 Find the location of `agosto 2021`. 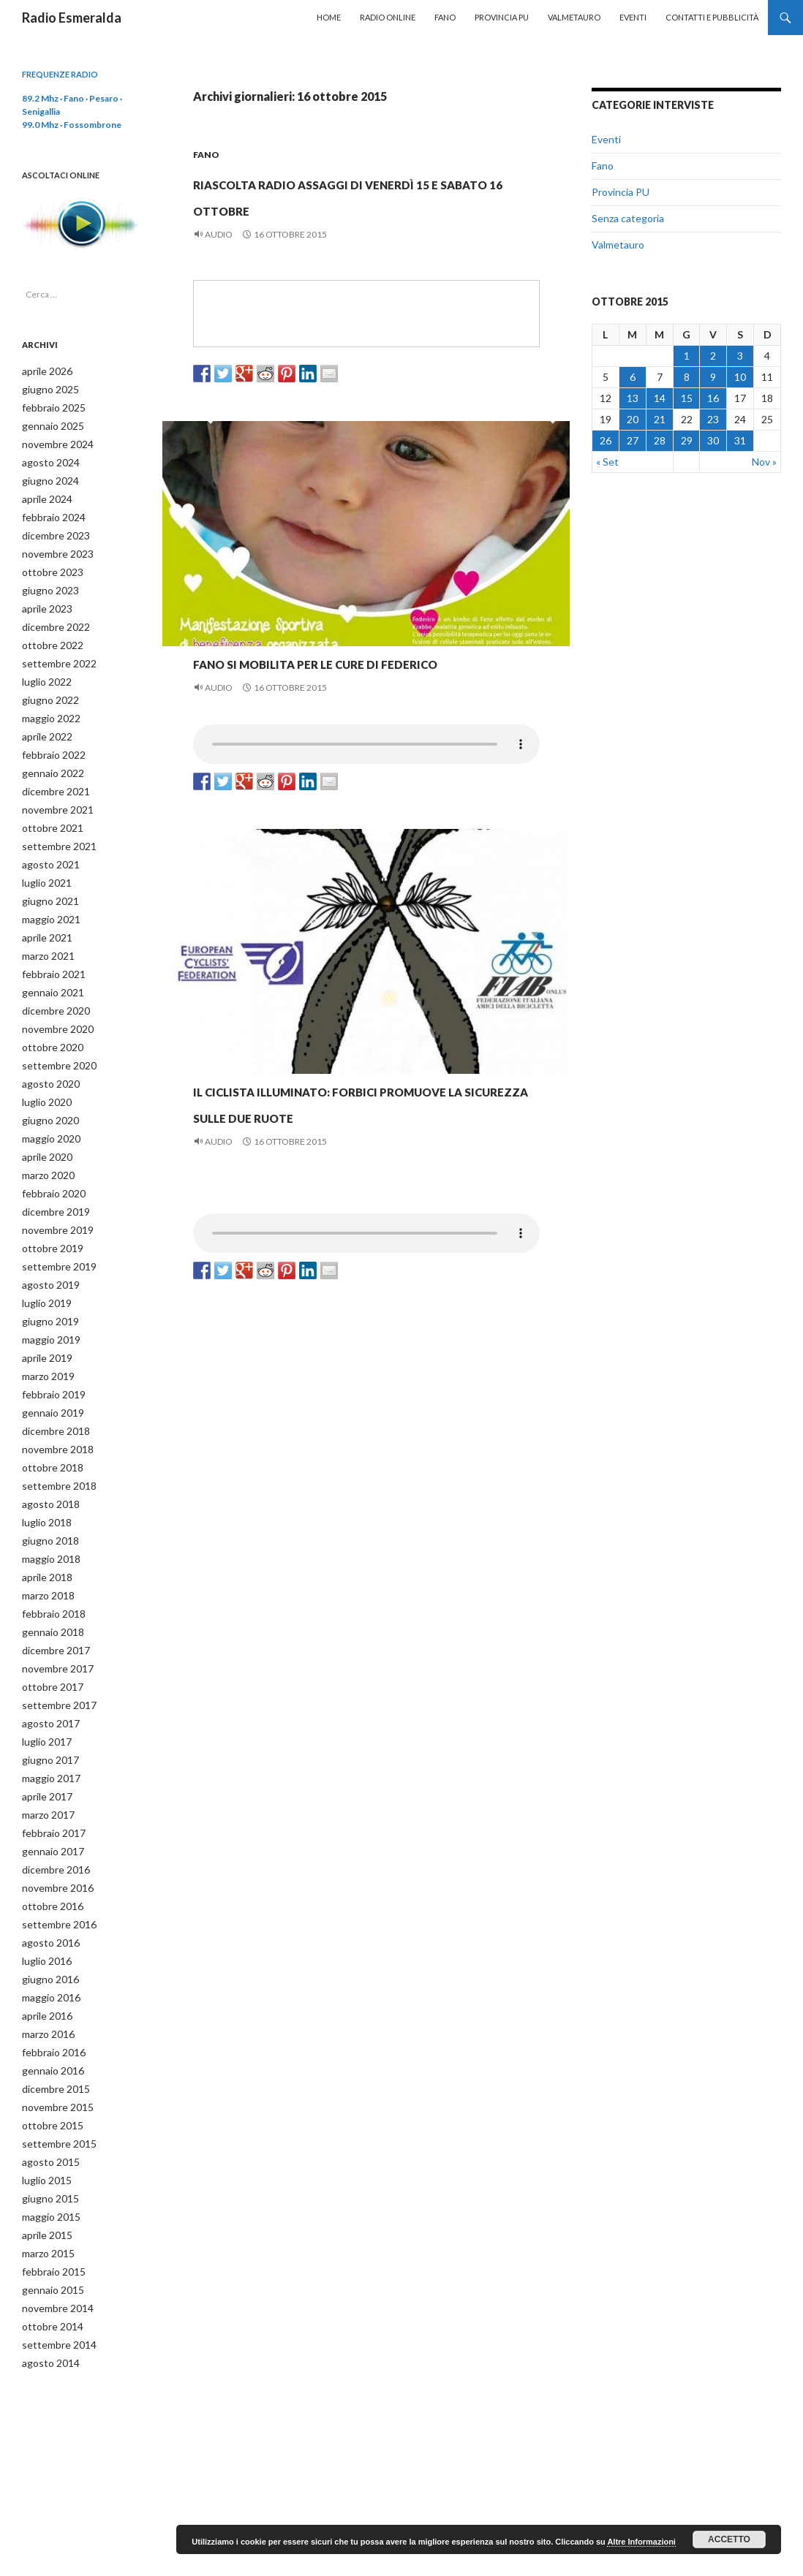

agosto 2021 is located at coordinates (46, 844).